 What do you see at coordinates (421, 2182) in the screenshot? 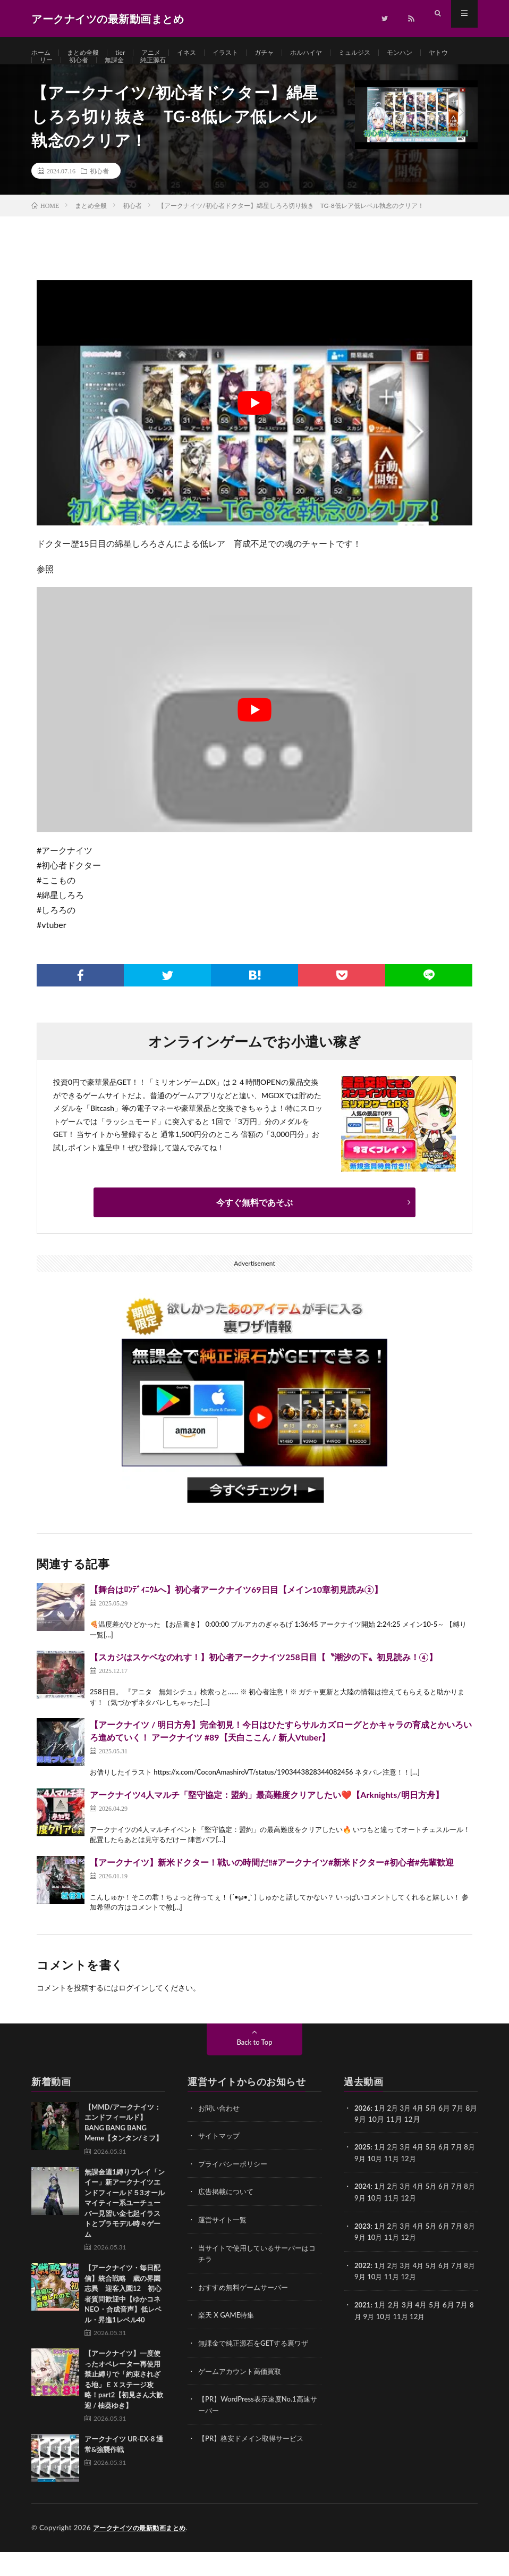
I see `12月` at bounding box center [421, 2182].